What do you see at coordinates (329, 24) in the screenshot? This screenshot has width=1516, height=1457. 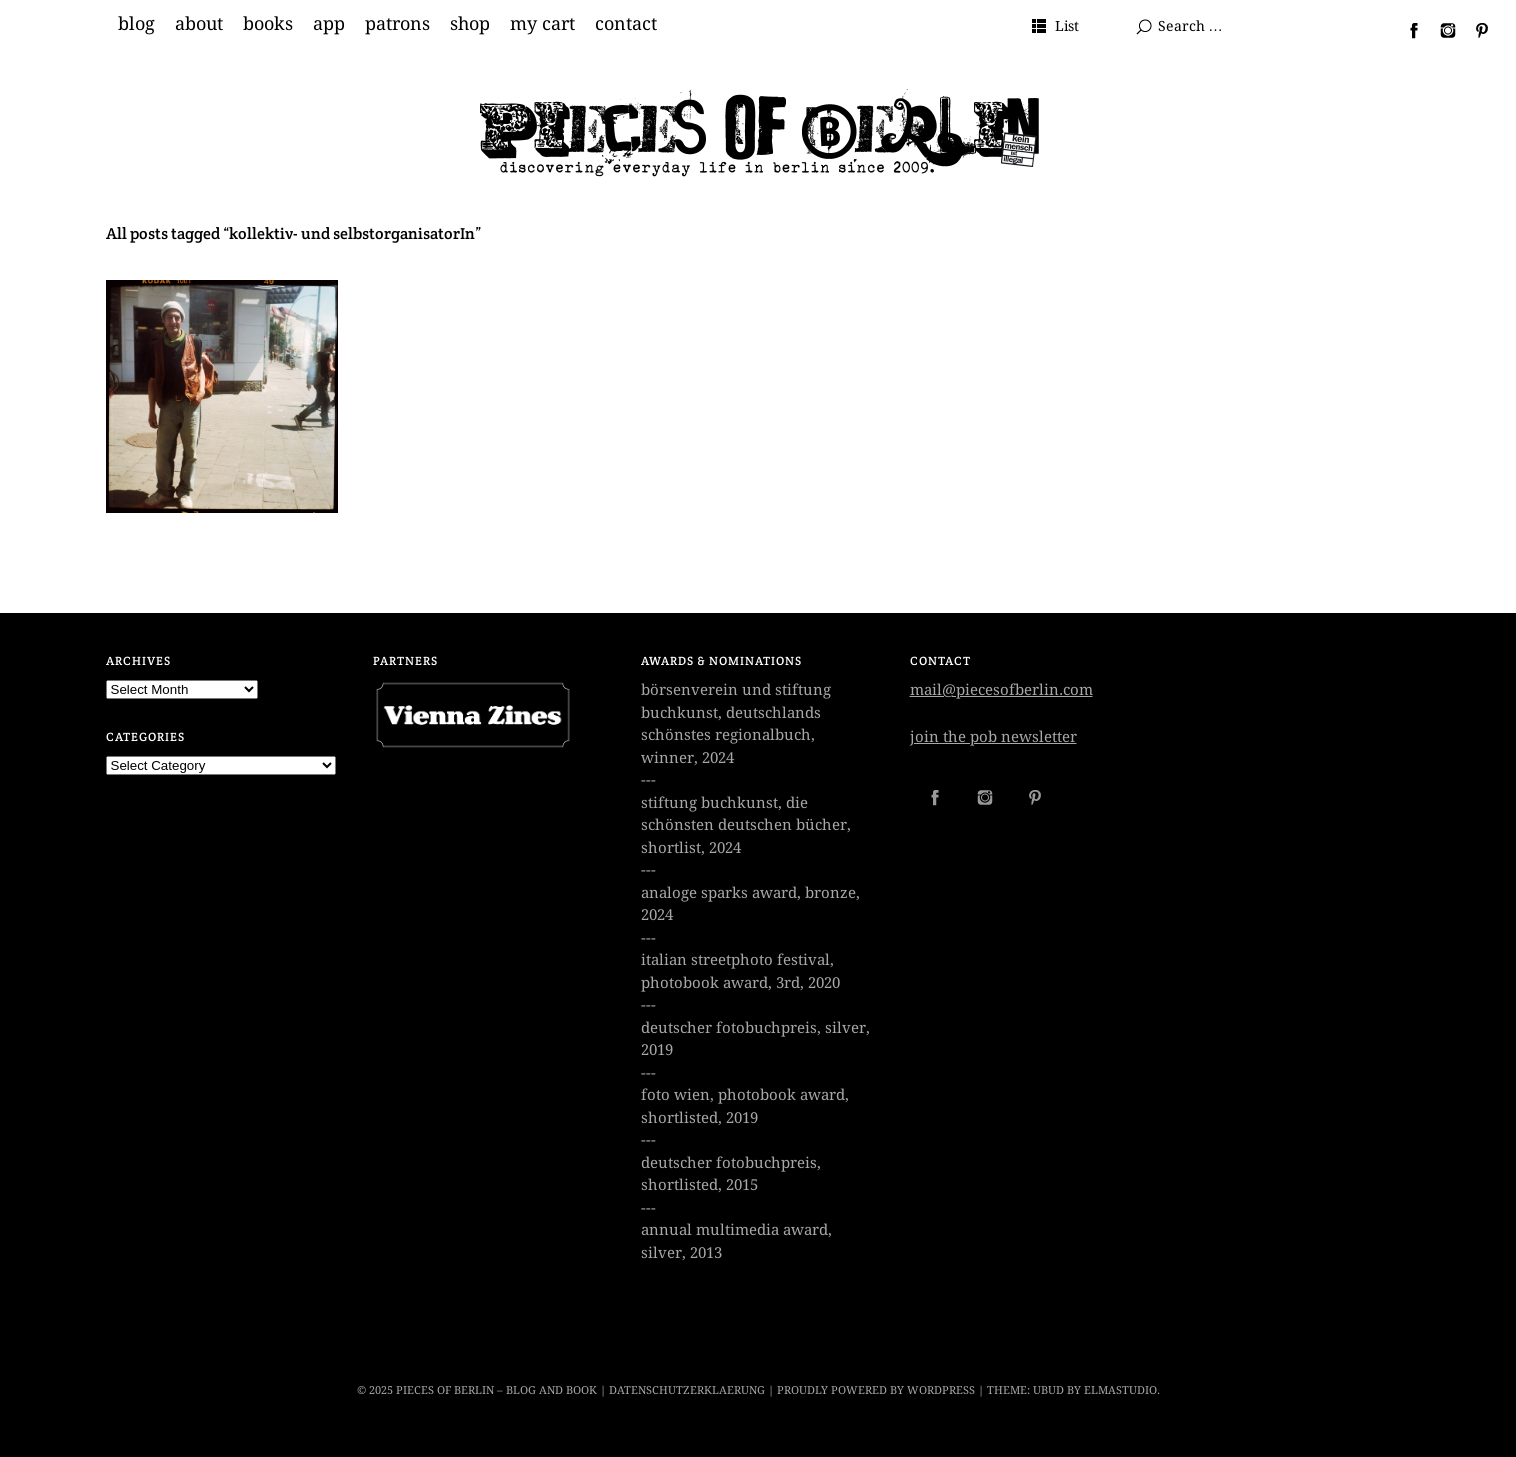 I see `app` at bounding box center [329, 24].